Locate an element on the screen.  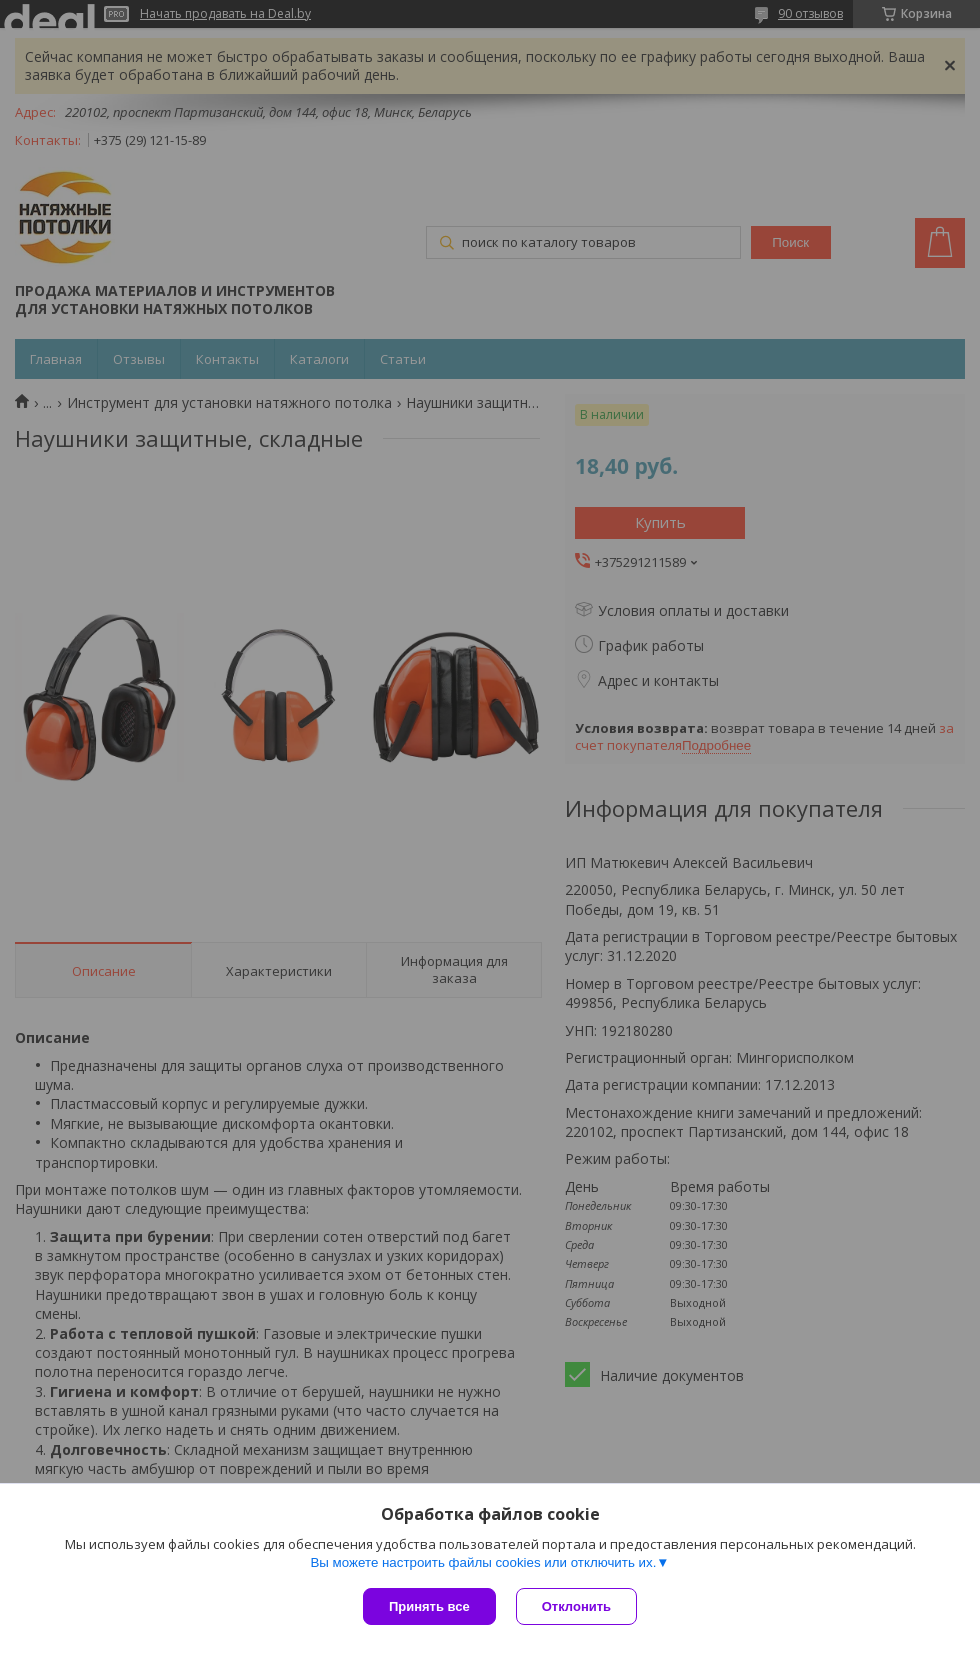
Отклонить is located at coordinates (576, 1606).